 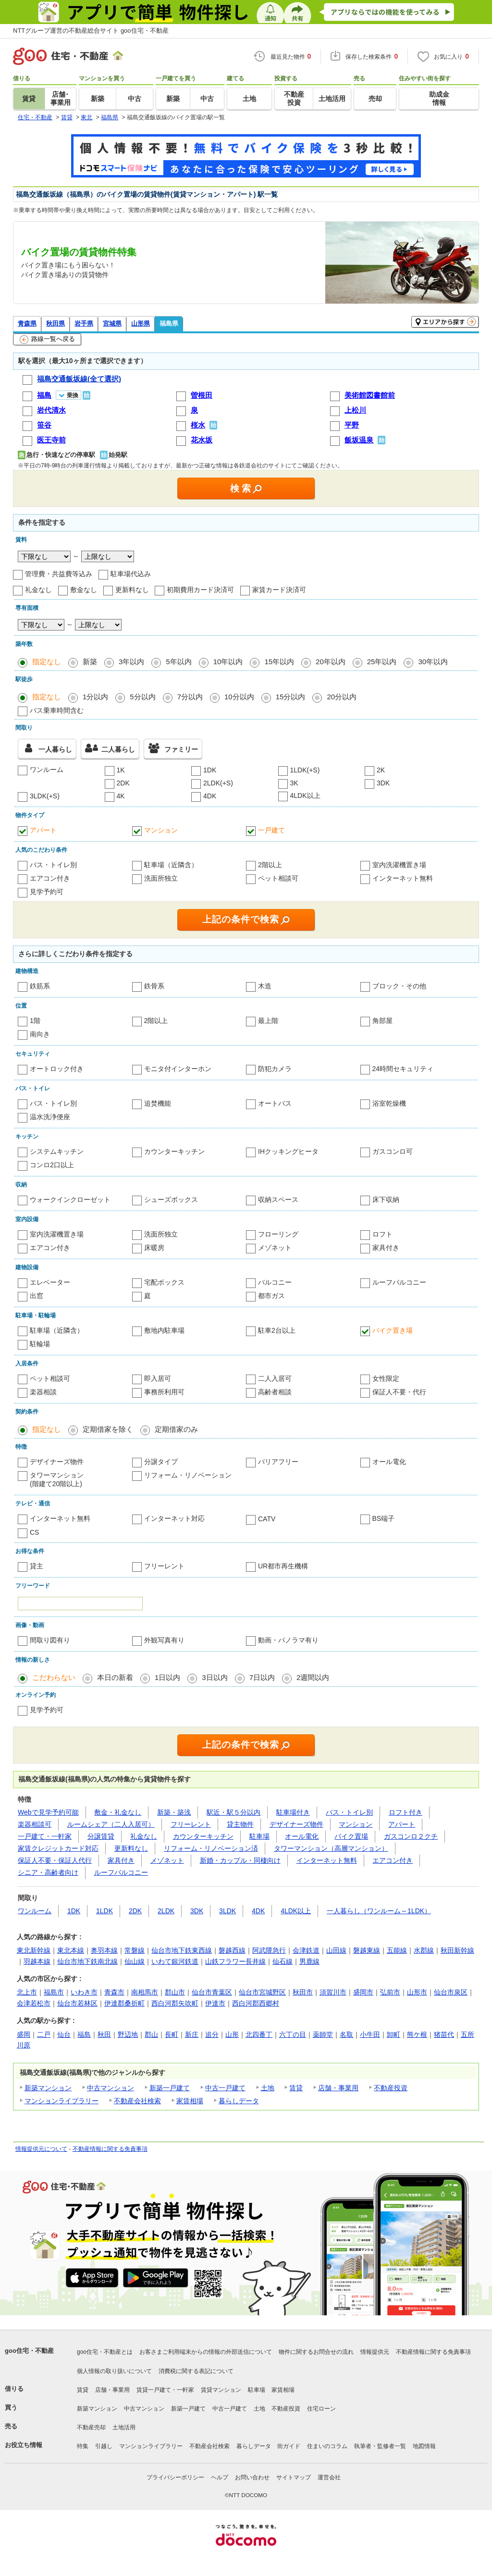 What do you see at coordinates (157, 1378) in the screenshot?
I see `即入居可` at bounding box center [157, 1378].